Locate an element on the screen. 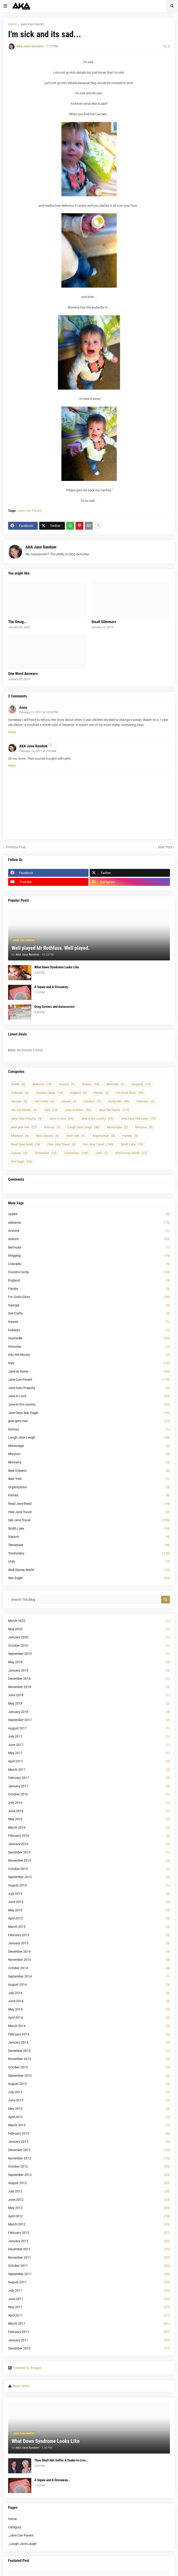 This screenshot has width=178, height=2576. April 2013 is located at coordinates (89, 2117).